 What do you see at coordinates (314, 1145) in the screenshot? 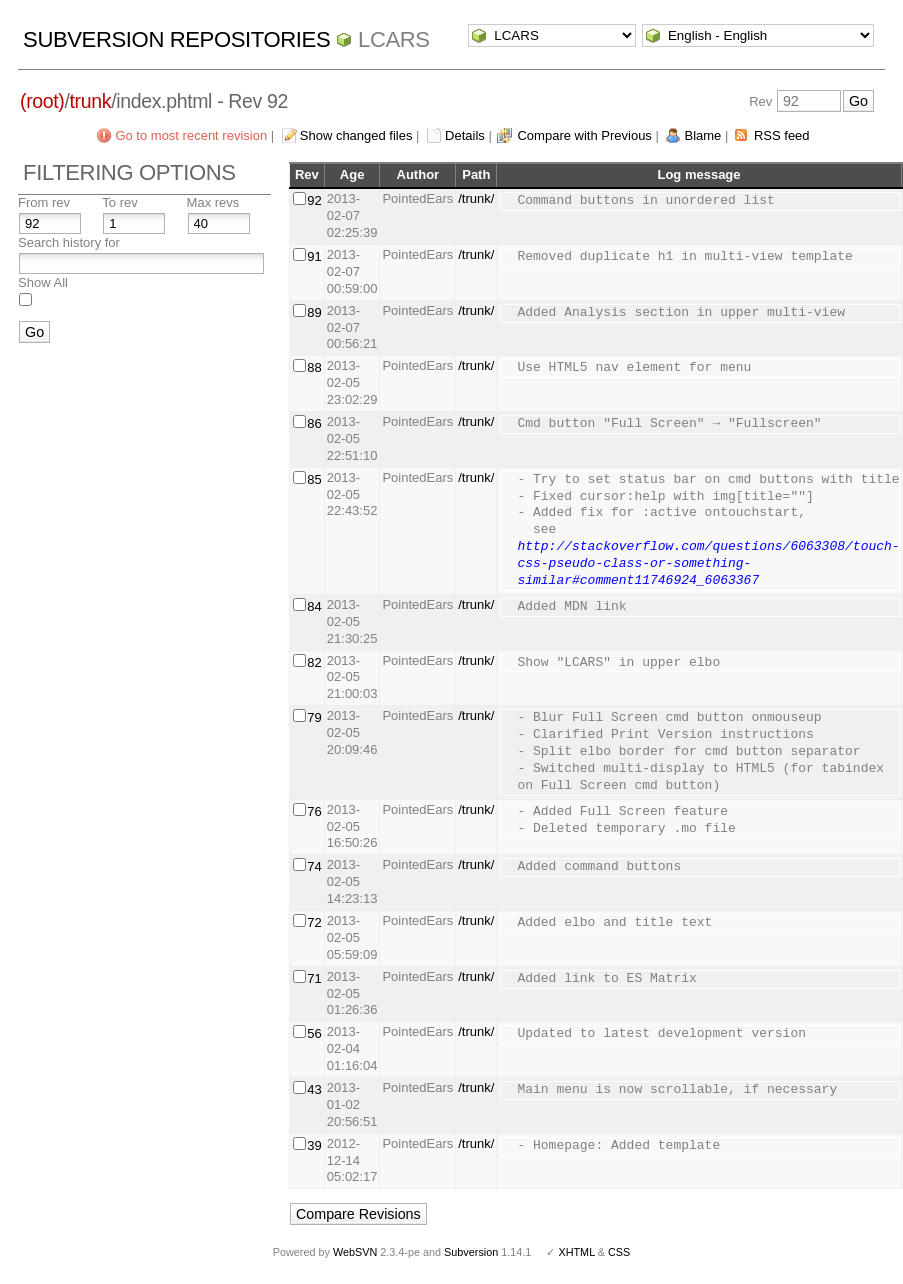
I see `39` at bounding box center [314, 1145].